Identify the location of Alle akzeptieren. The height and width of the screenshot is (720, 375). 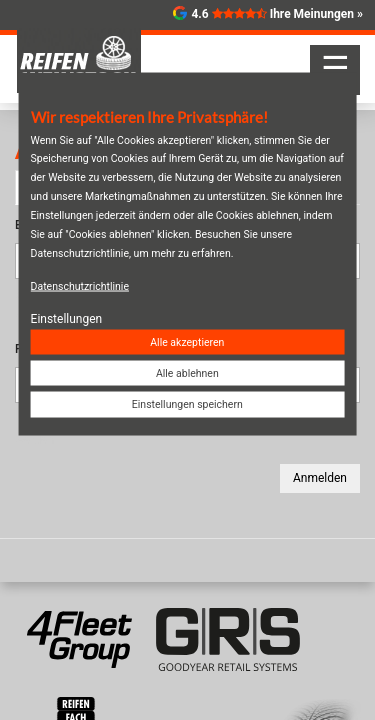
(187, 342).